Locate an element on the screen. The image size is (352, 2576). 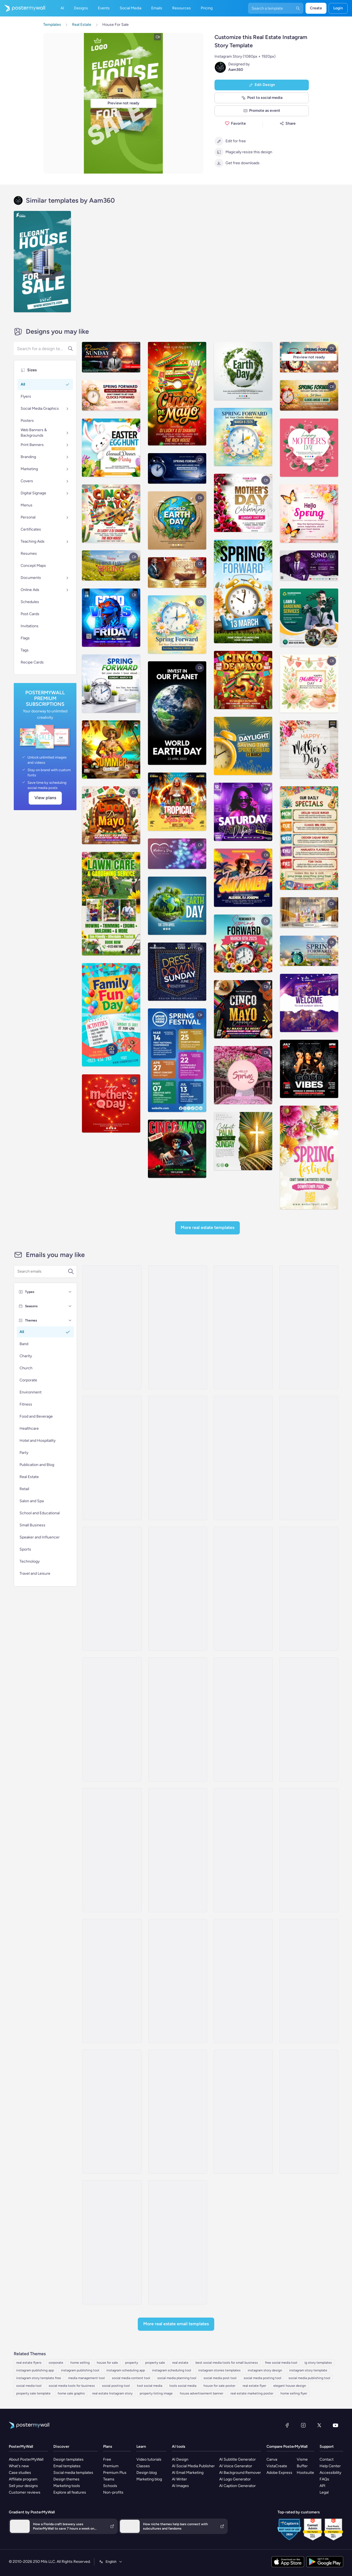
AI Subtitle Generator is located at coordinates (237, 2459).